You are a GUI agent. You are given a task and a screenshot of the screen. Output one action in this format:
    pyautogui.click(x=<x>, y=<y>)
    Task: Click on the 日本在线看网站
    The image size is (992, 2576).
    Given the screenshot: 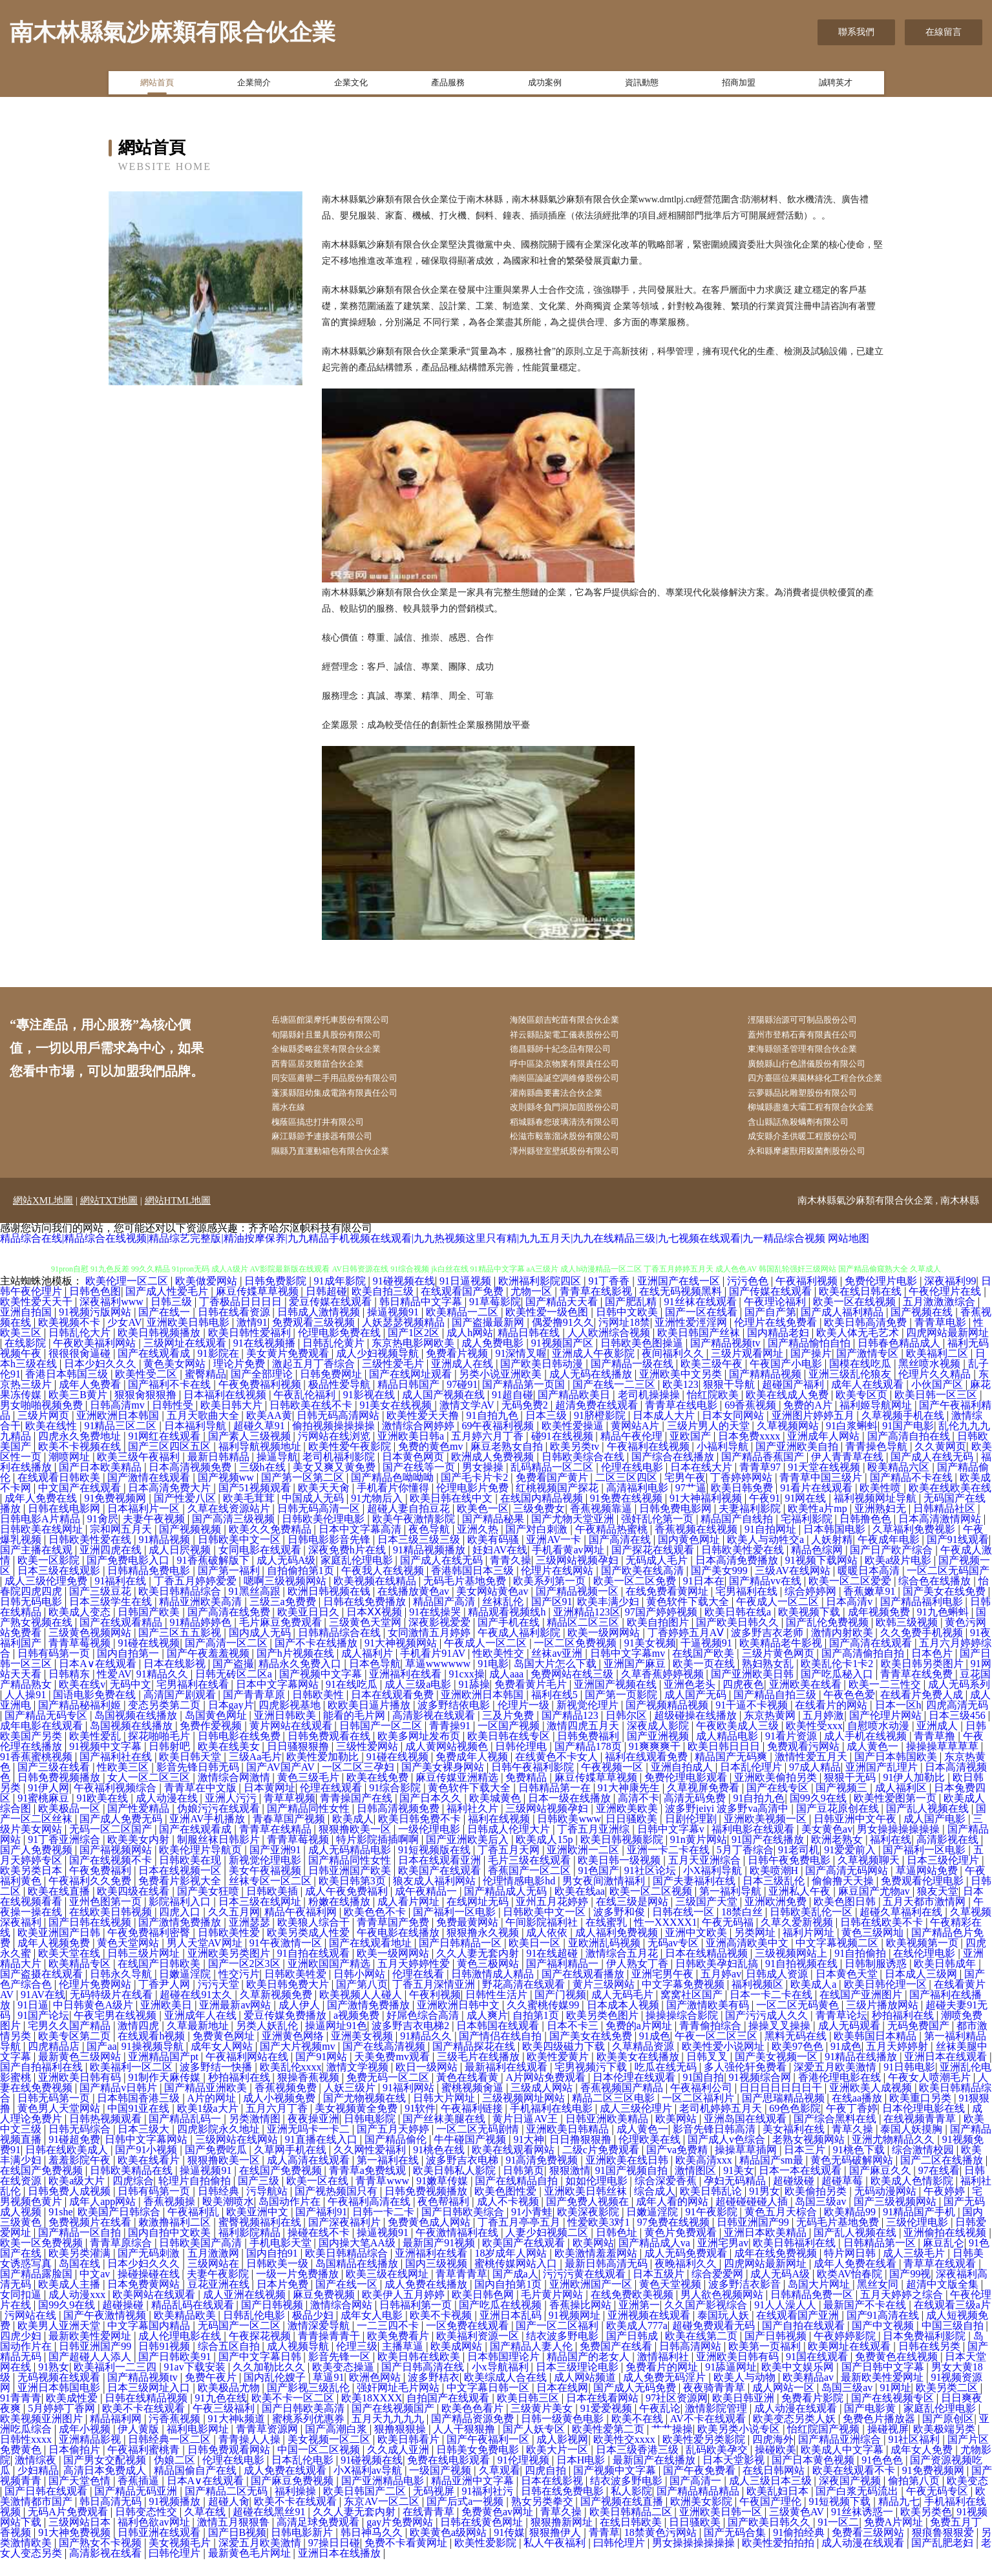 What is the action you would take?
    pyautogui.click(x=603, y=2415)
    